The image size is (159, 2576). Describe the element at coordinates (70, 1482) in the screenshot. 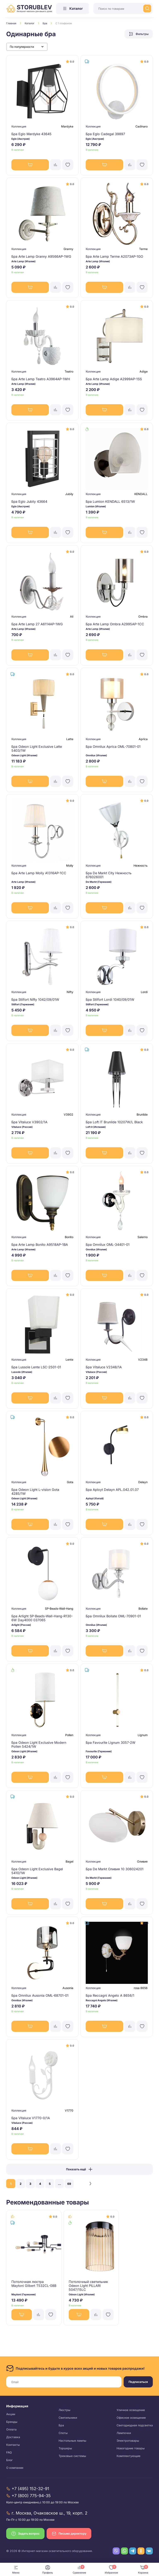

I see `Gota` at that location.